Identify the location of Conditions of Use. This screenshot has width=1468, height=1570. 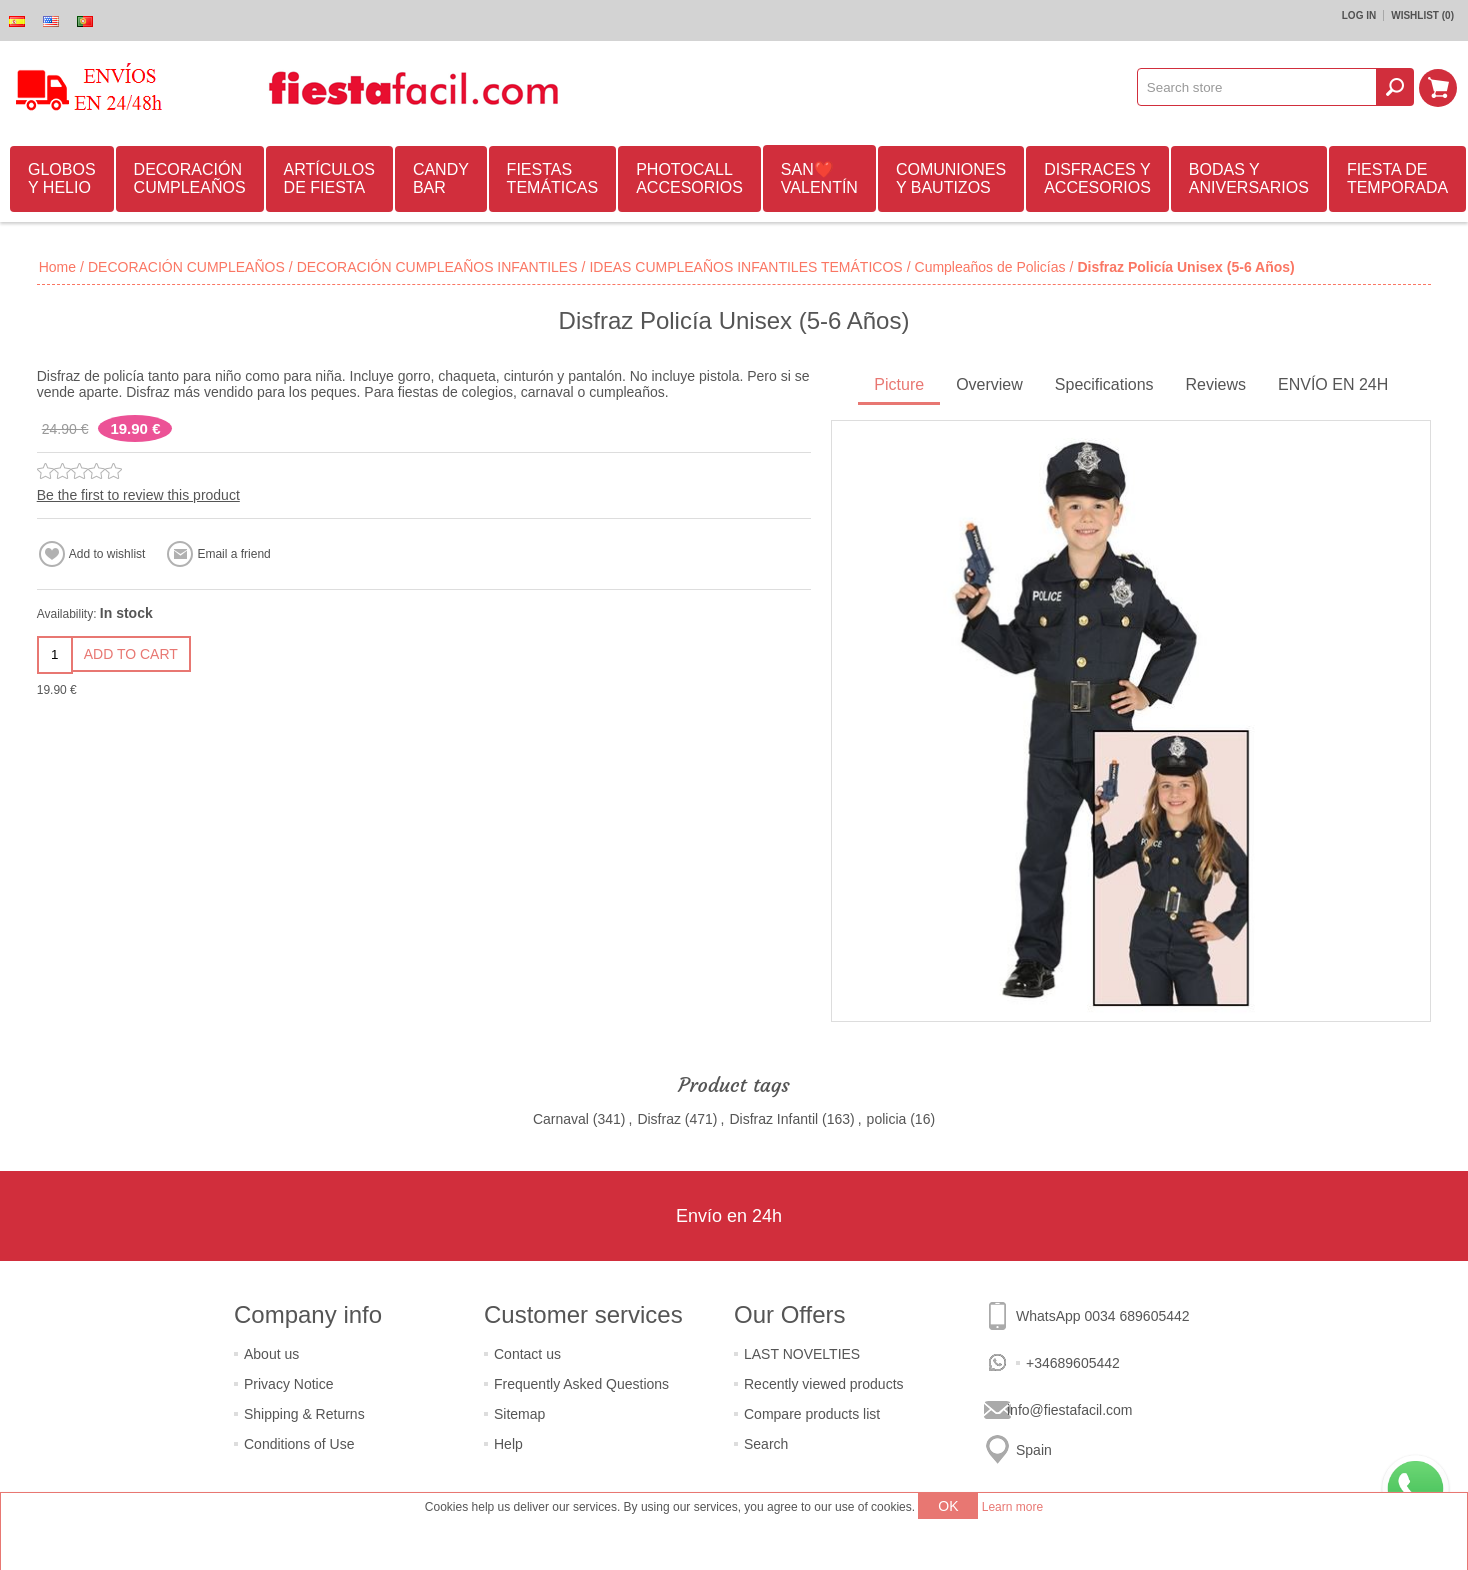
(299, 1444).